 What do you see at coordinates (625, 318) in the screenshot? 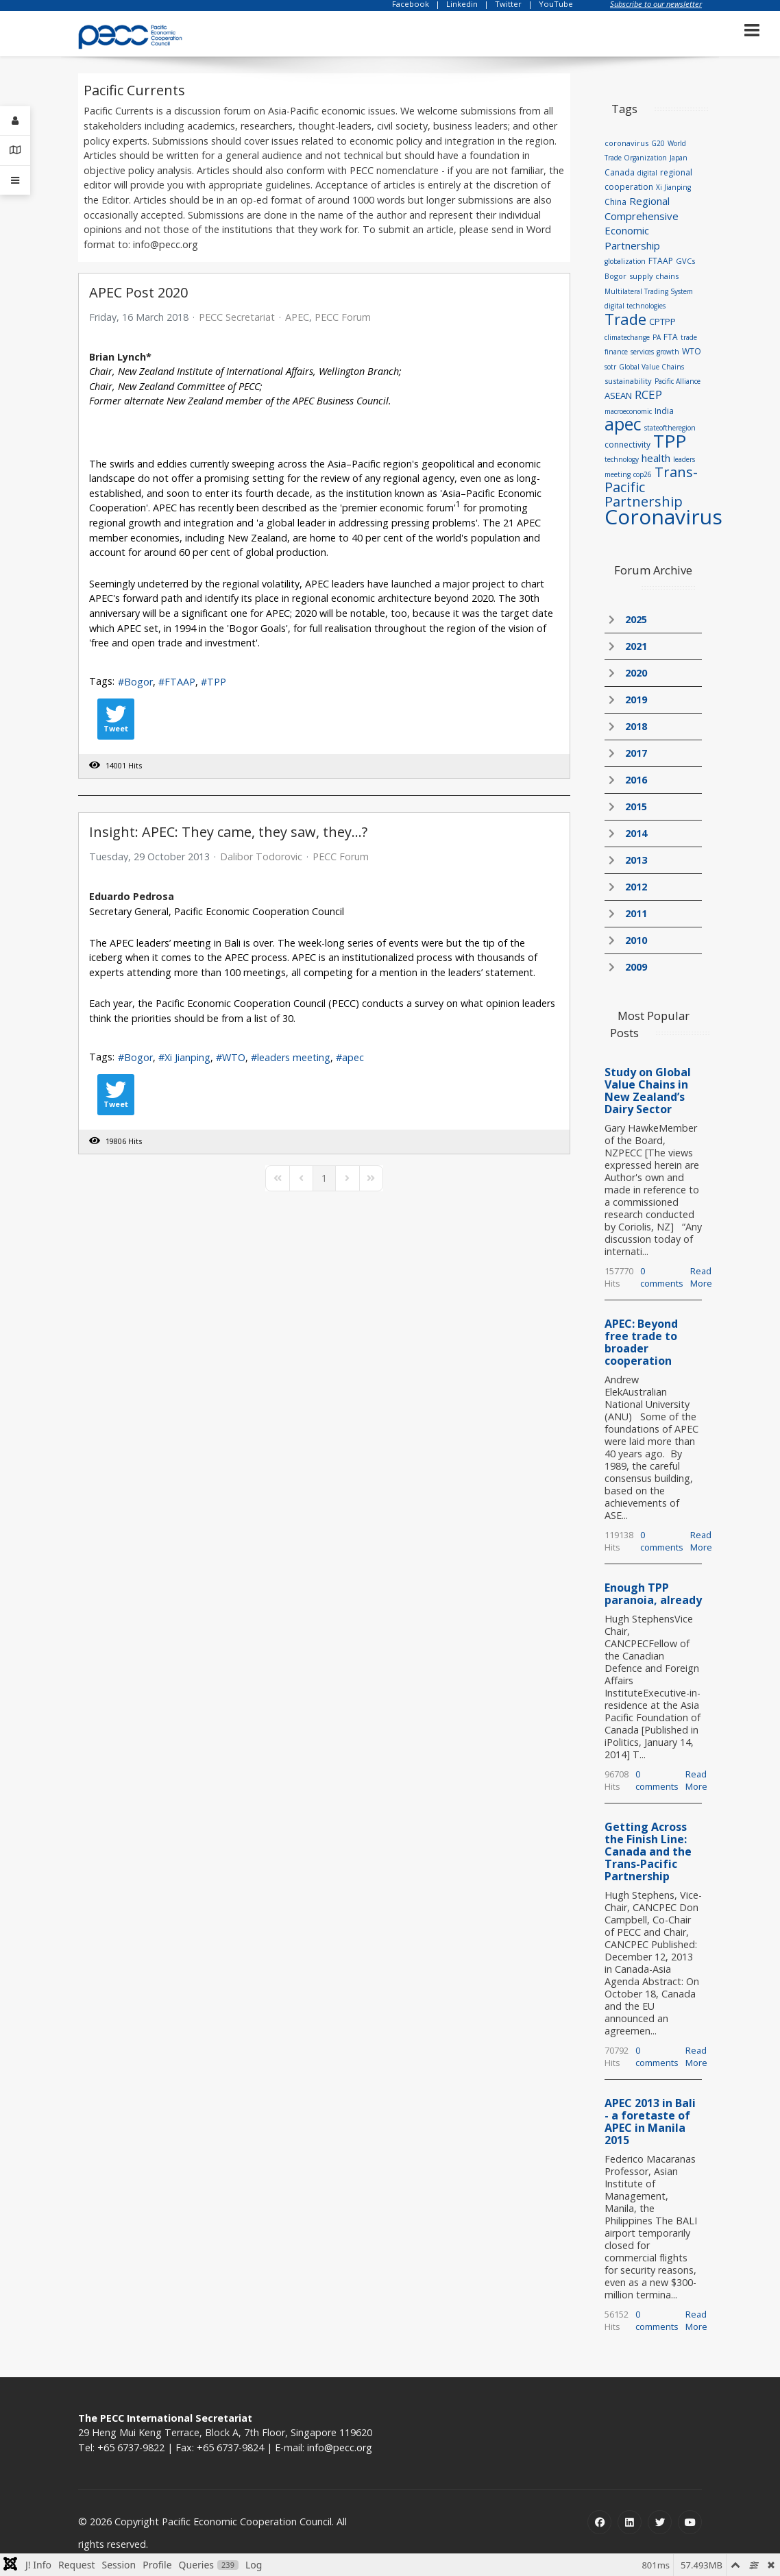
I see `Trade` at bounding box center [625, 318].